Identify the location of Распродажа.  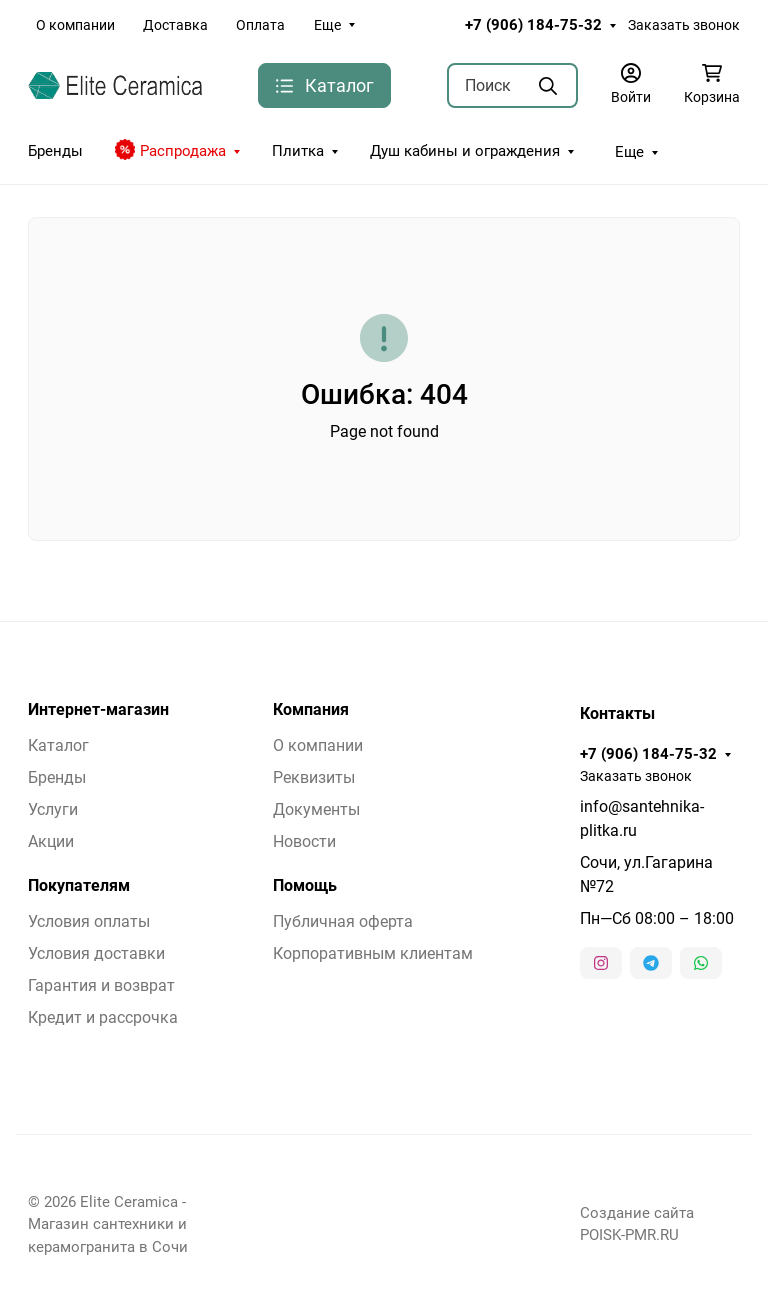
(170, 149).